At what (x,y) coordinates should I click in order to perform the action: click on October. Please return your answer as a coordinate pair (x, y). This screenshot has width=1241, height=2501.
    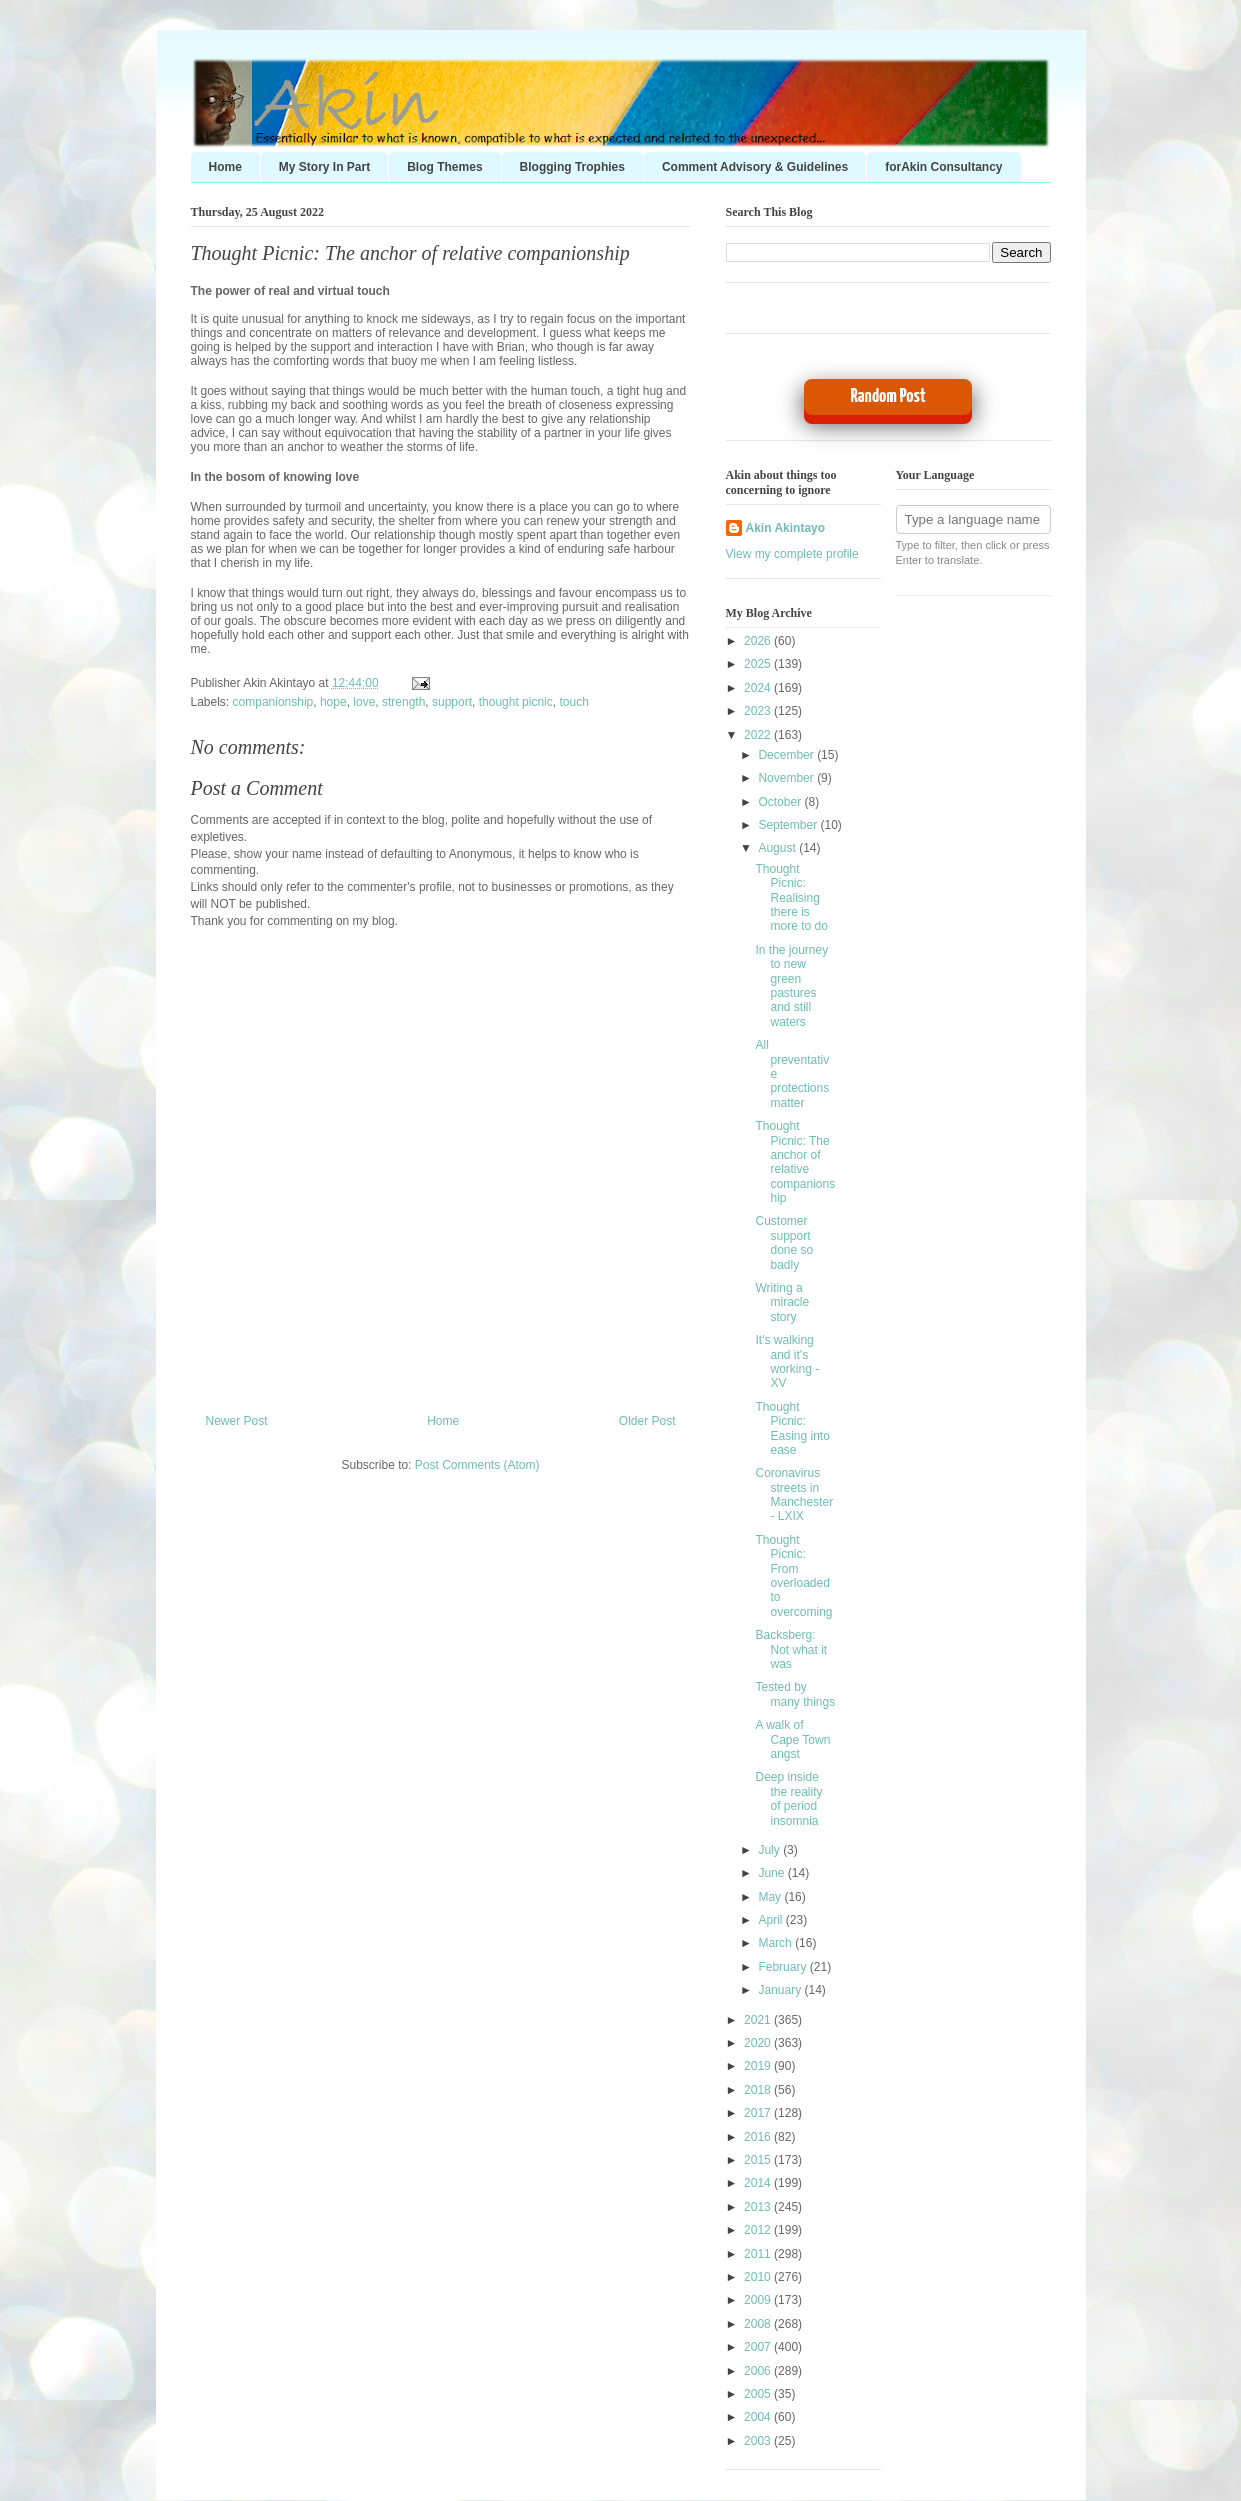
    Looking at the image, I should click on (781, 802).